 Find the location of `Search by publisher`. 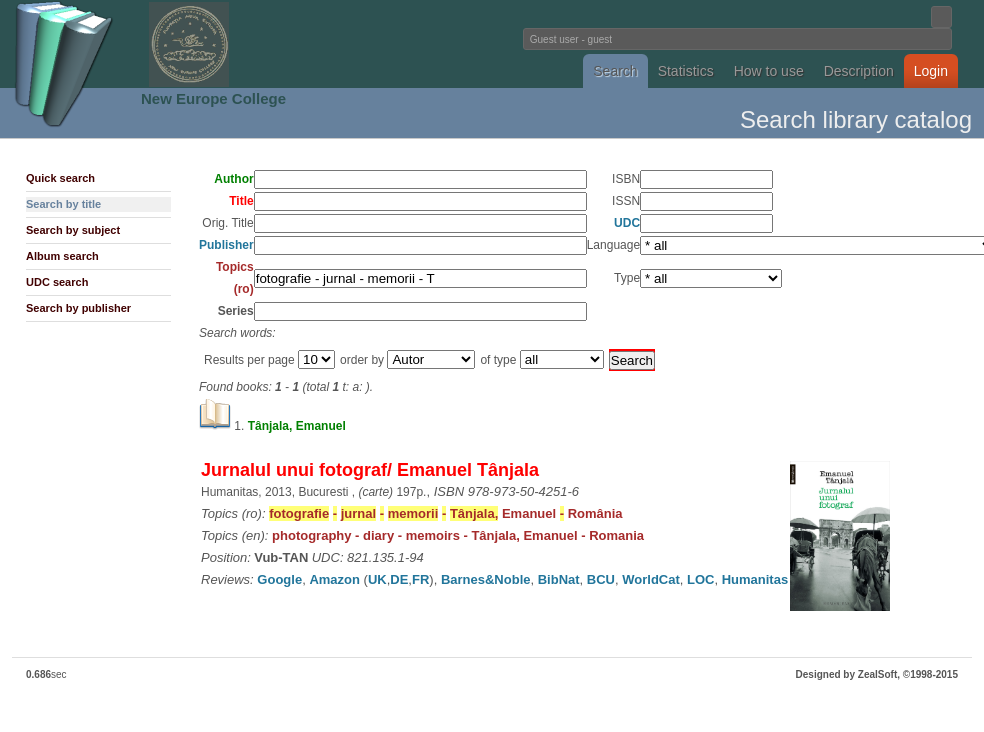

Search by publisher is located at coordinates (78, 308).